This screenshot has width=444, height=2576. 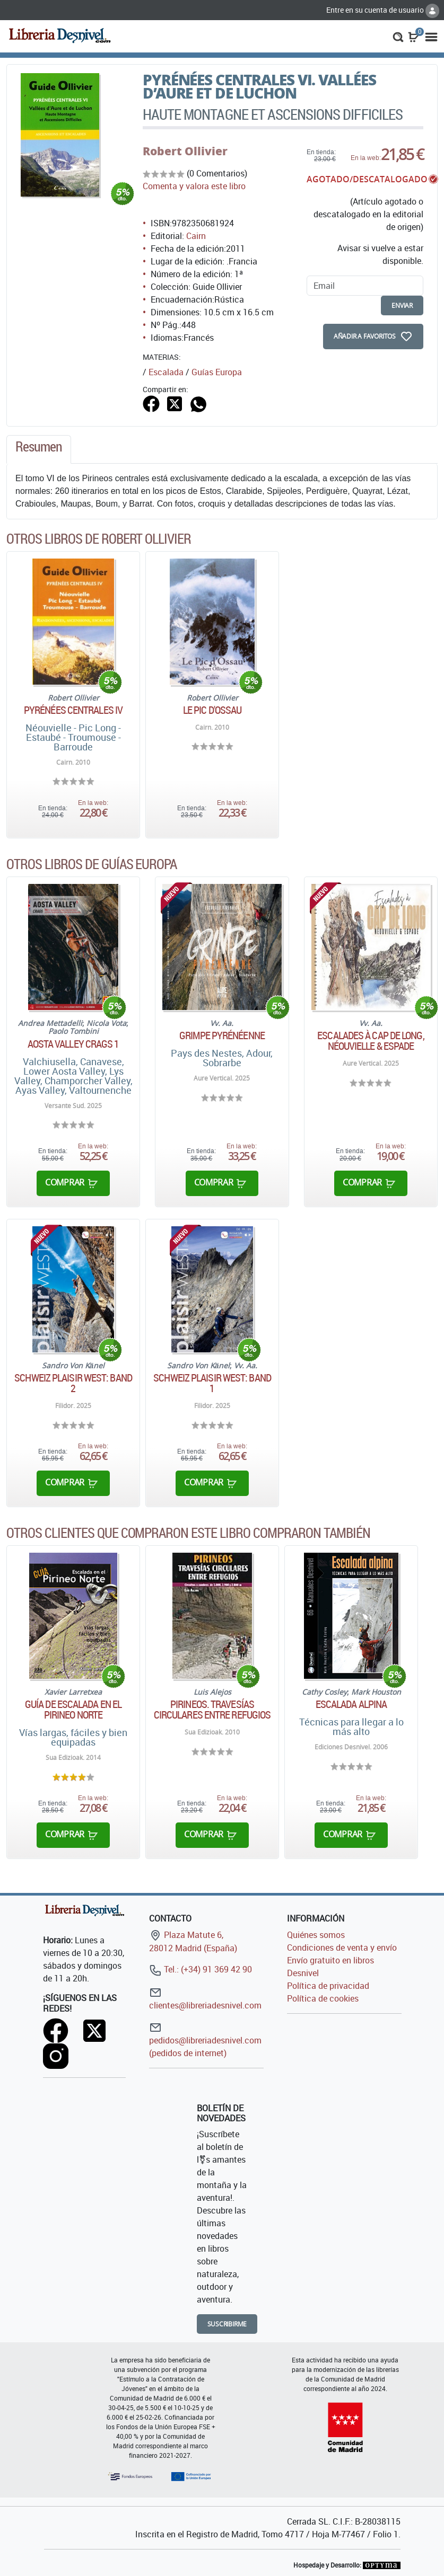 I want to click on Comenta y valora este libro, so click(x=194, y=186).